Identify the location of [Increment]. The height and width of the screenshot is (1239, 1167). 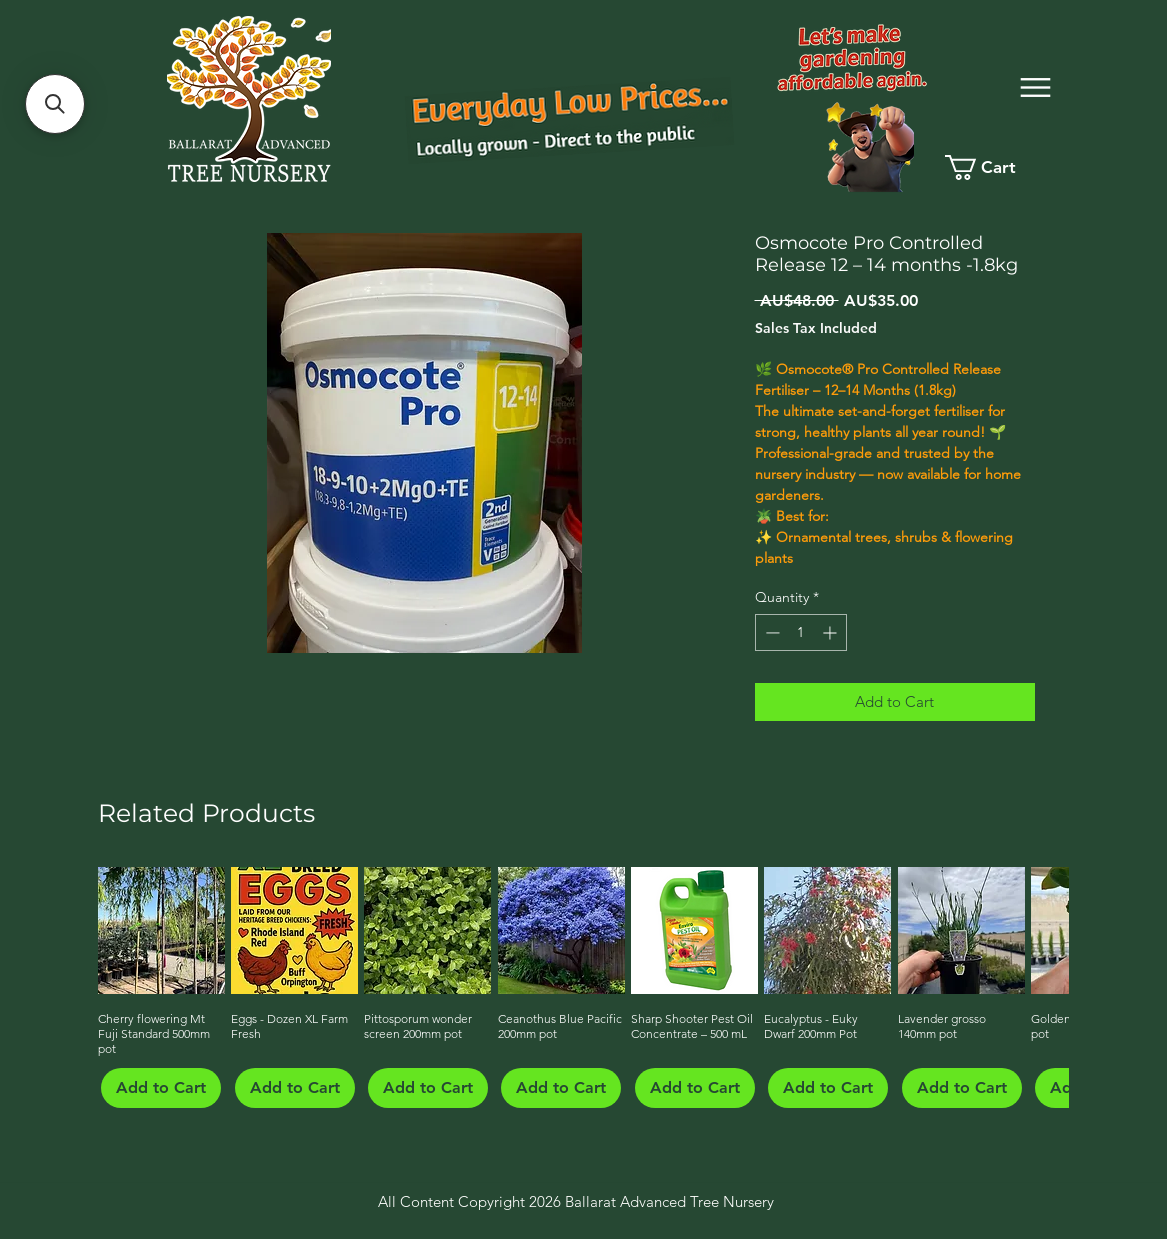
(831, 632).